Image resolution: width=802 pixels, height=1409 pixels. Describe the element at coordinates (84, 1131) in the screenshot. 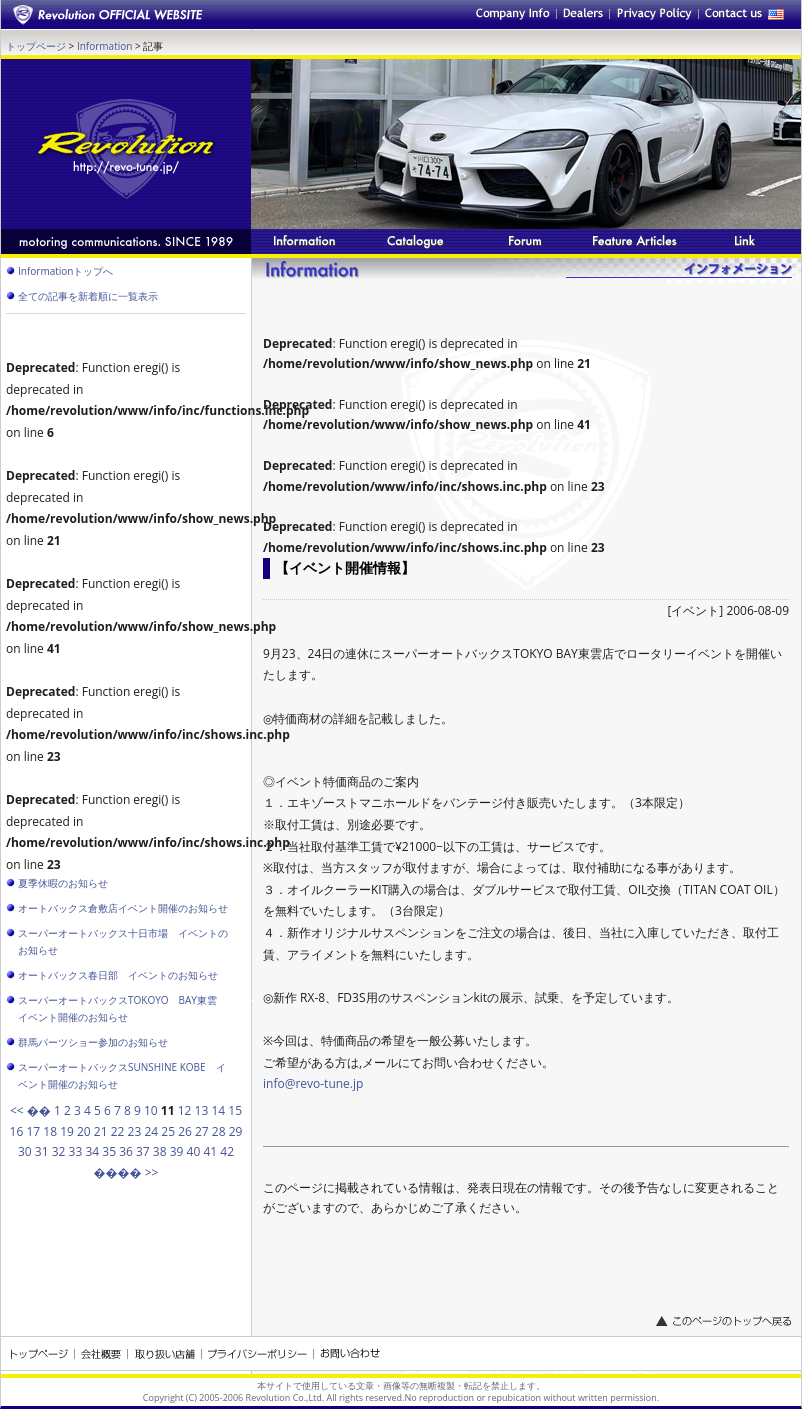

I see `20` at that location.